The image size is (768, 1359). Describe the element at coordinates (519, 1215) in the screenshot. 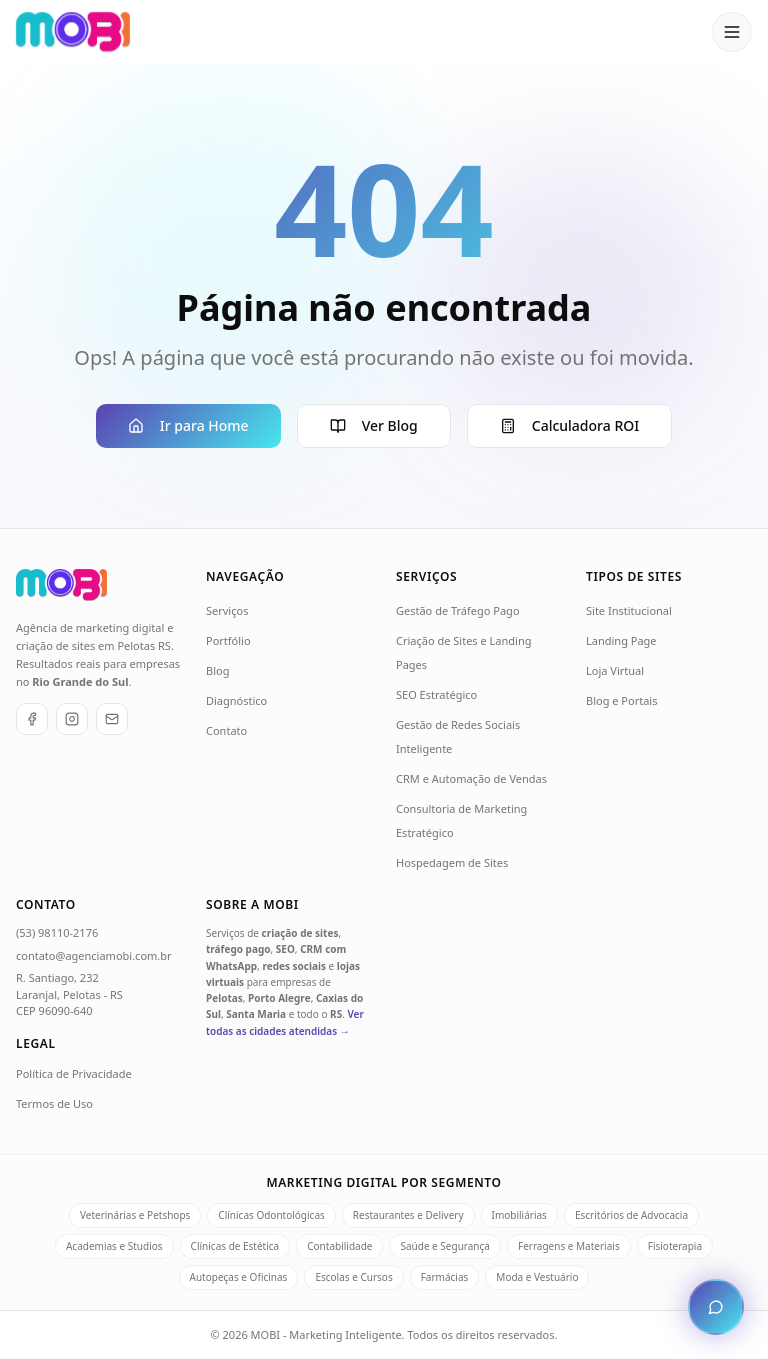

I see `Imobiliárias` at that location.